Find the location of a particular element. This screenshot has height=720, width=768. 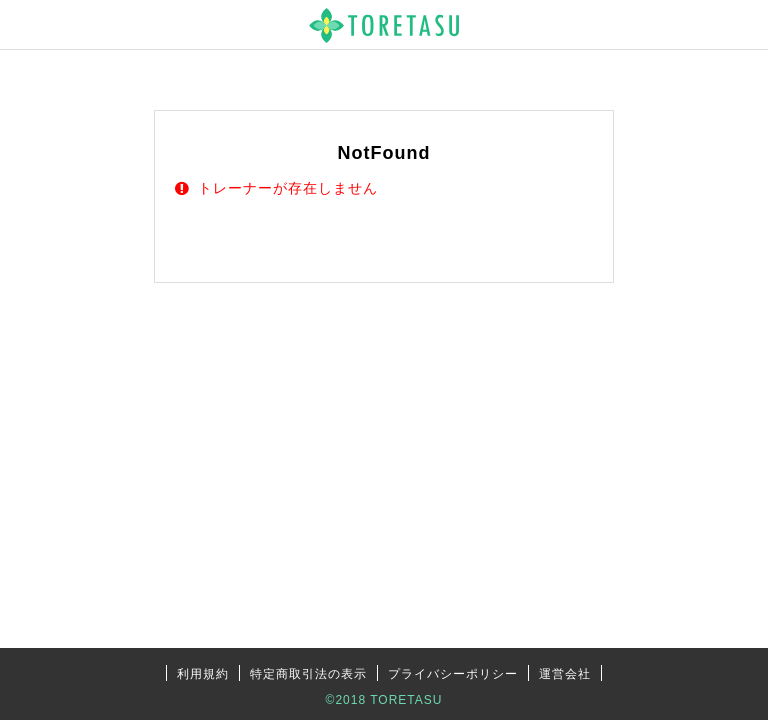

プライバシーポリシー is located at coordinates (453, 674).